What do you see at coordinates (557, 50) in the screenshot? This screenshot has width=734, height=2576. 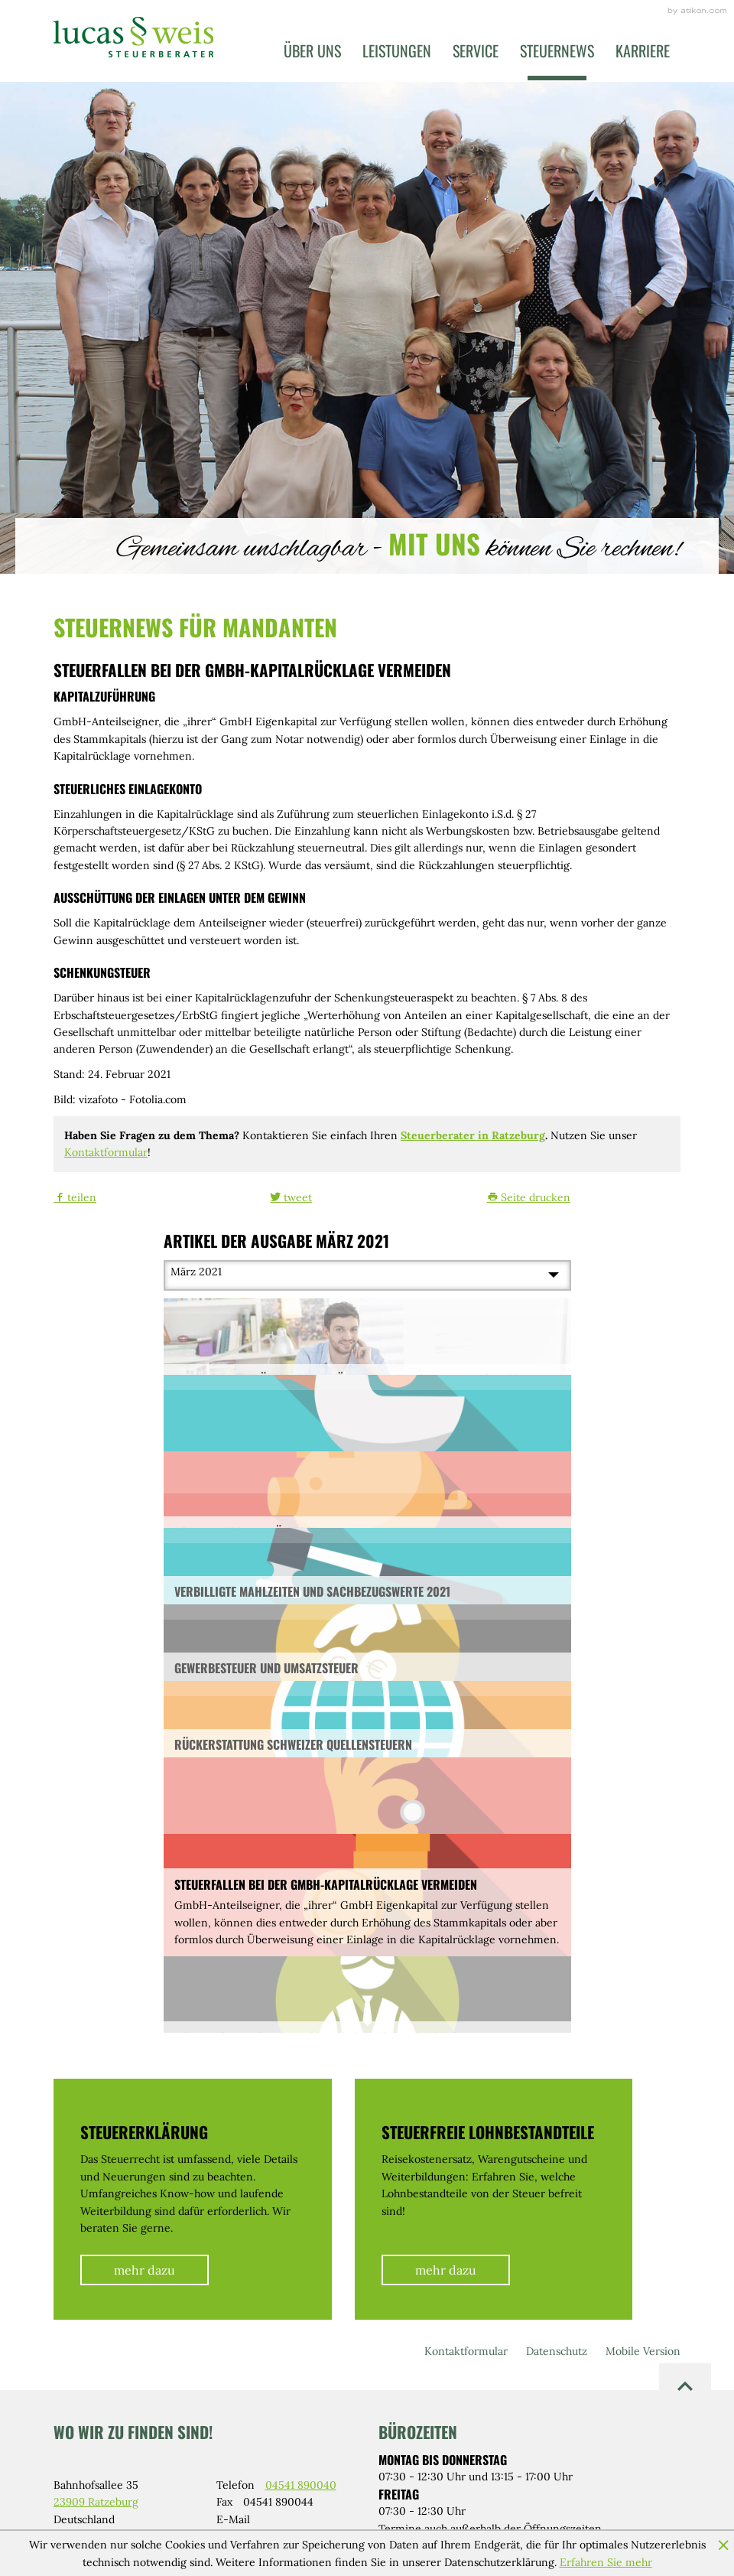 I see `Steuernews` at bounding box center [557, 50].